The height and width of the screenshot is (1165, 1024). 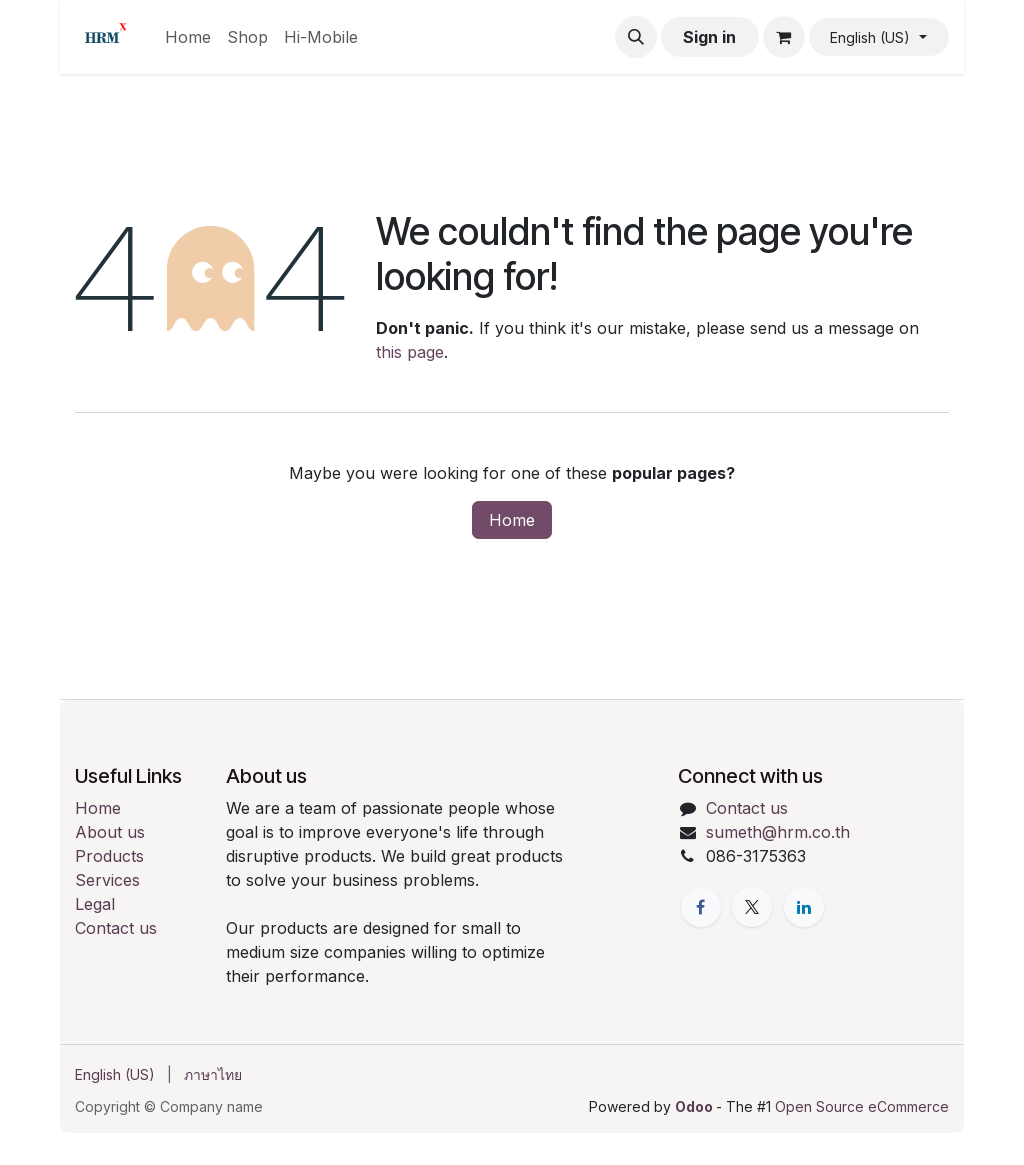 What do you see at coordinates (512, 520) in the screenshot?
I see `Home` at bounding box center [512, 520].